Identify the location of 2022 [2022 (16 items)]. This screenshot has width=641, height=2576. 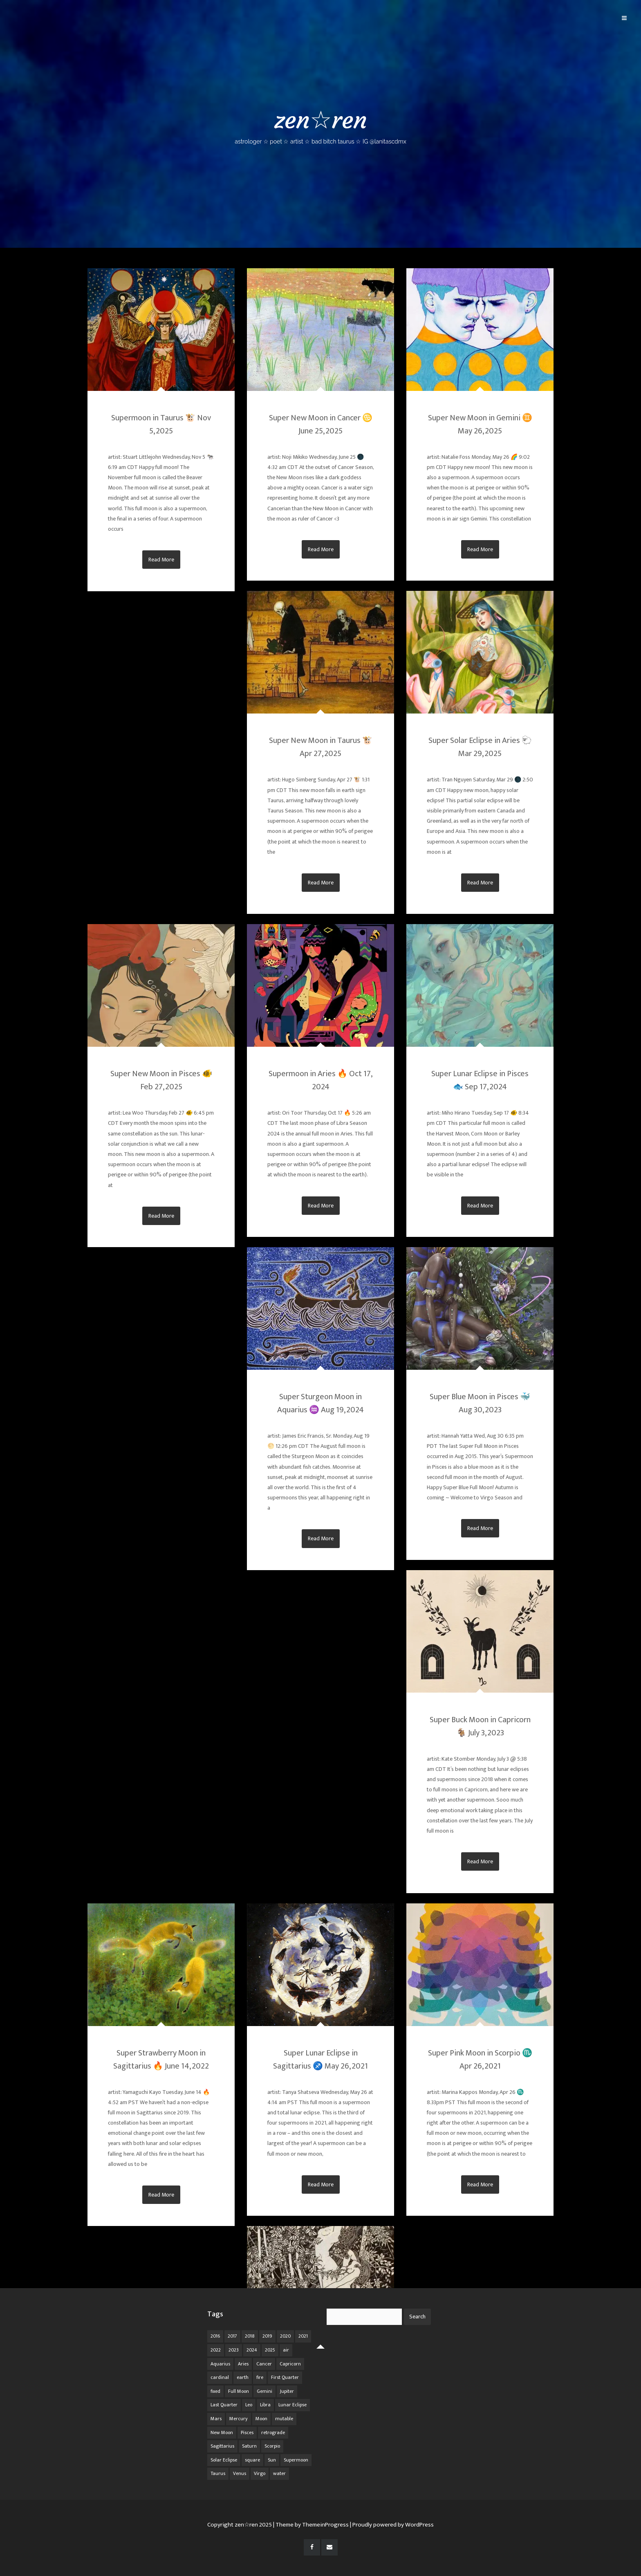
(216, 2350).